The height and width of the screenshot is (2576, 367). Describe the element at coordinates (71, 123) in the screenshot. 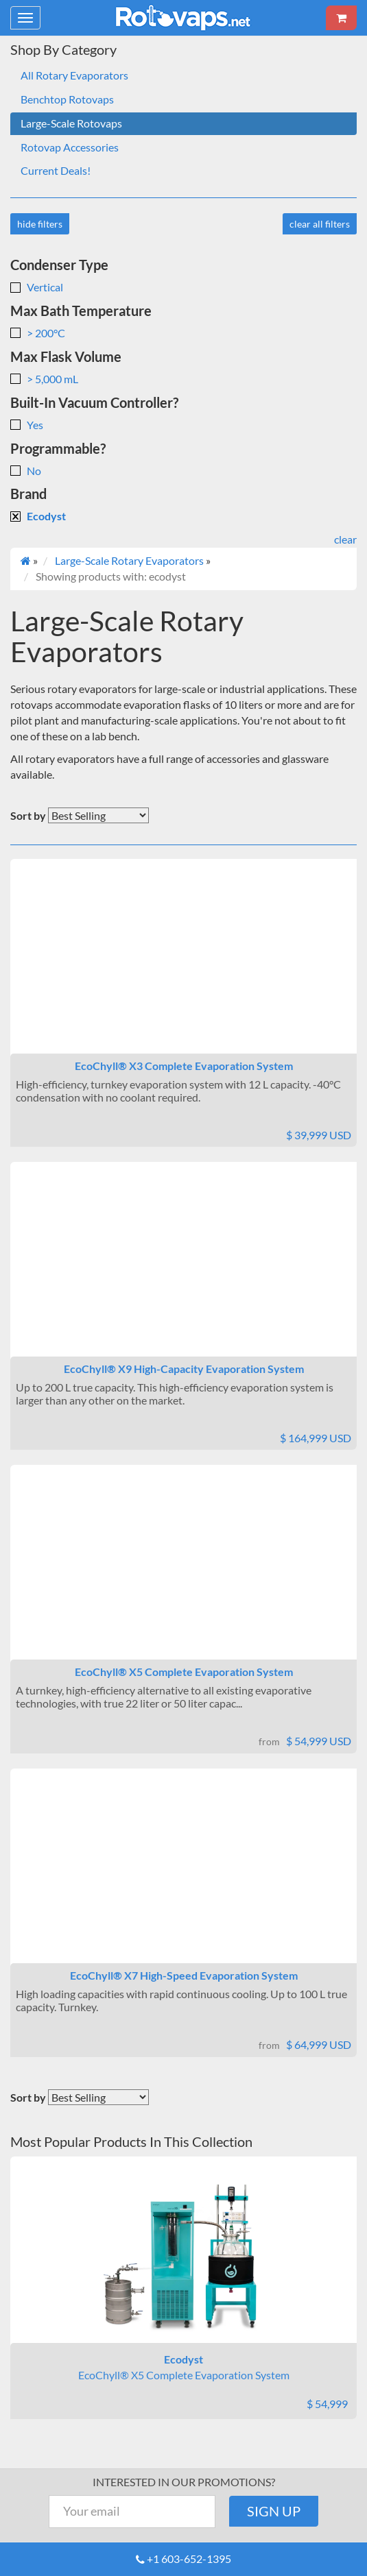

I see `Large-Scale Rotovaps` at that location.